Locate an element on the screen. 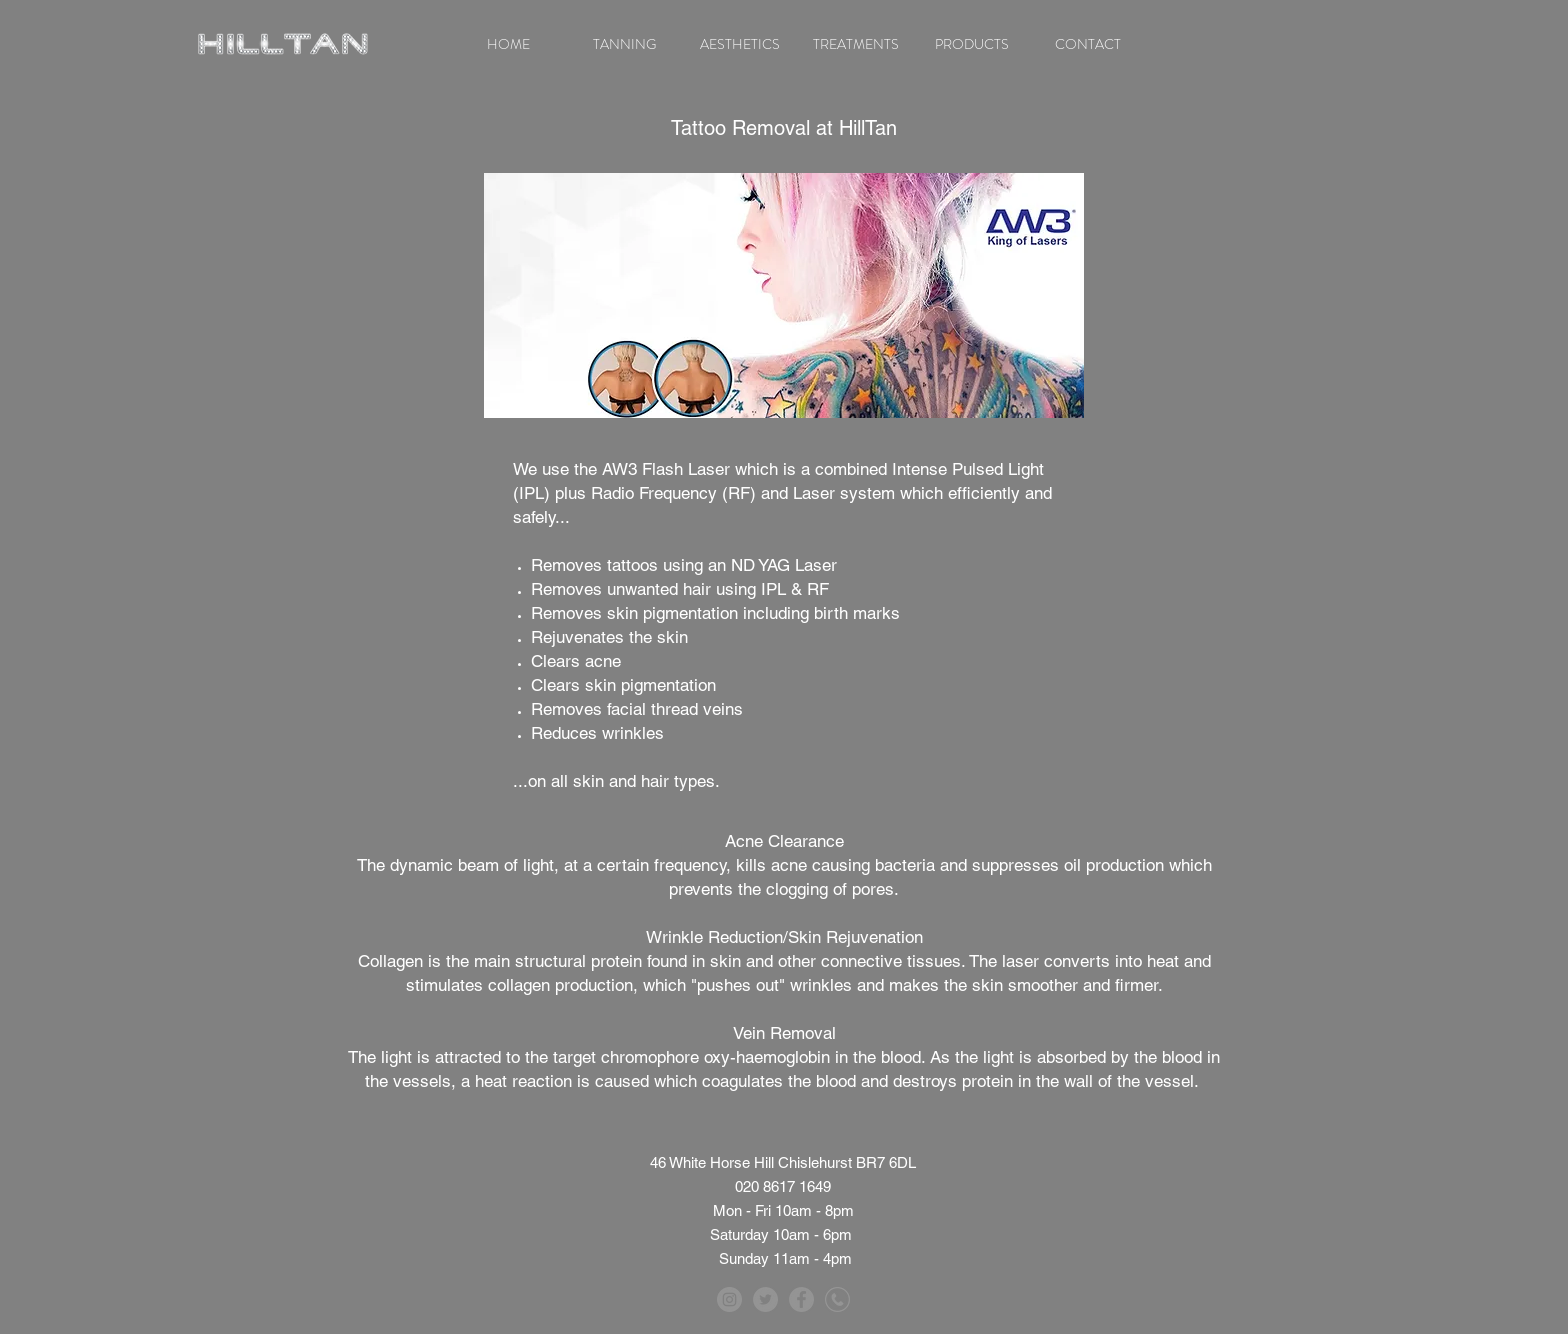  [telephone] is located at coordinates (837, 1299).